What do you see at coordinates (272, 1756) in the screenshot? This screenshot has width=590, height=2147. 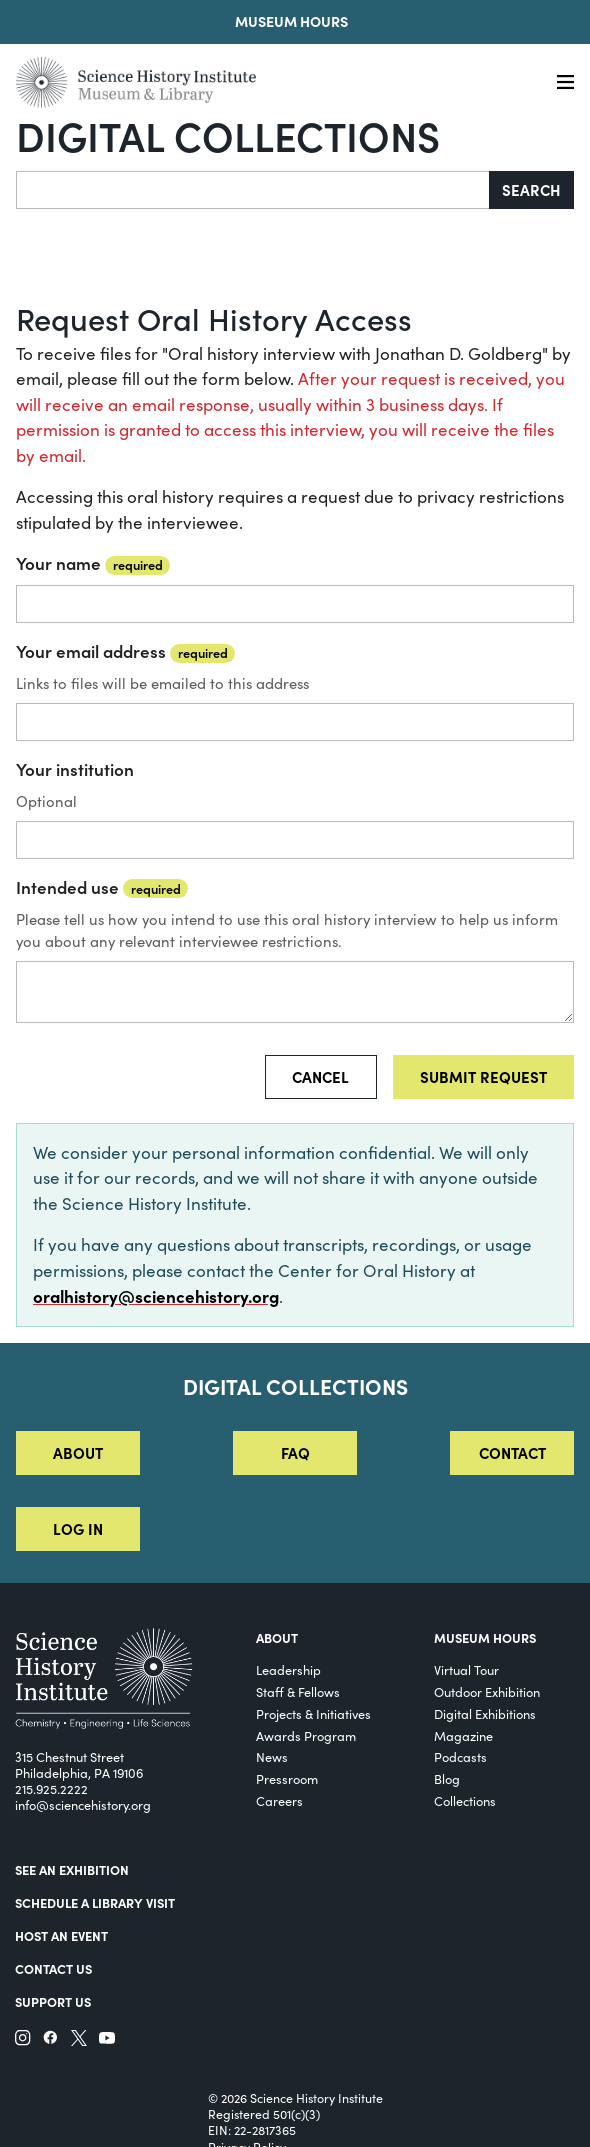 I see `News` at bounding box center [272, 1756].